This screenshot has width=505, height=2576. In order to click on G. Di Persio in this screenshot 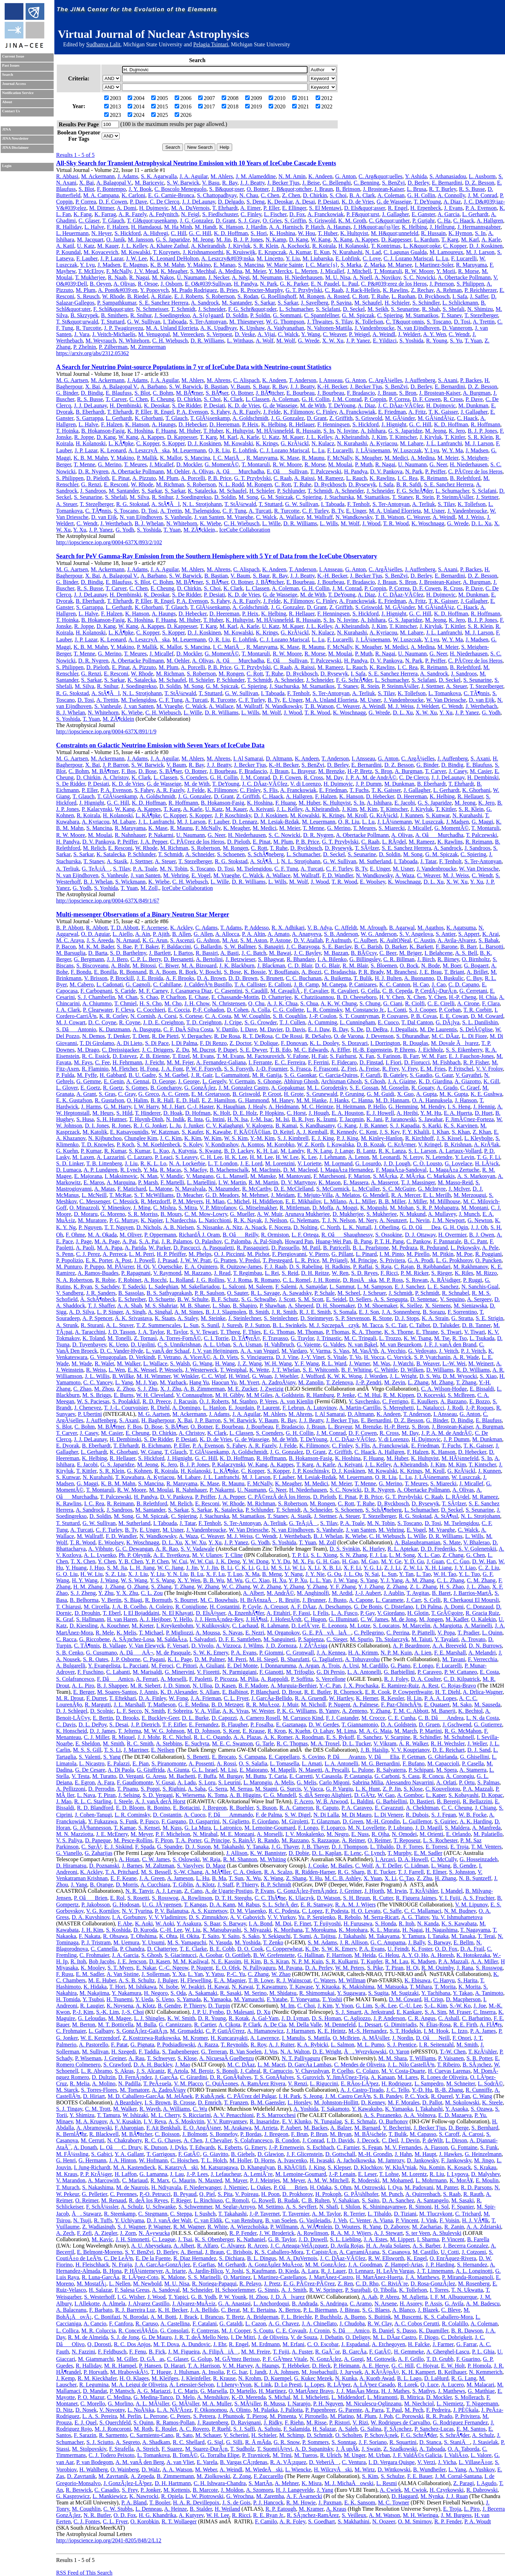, I will do `click(331, 1672)`.